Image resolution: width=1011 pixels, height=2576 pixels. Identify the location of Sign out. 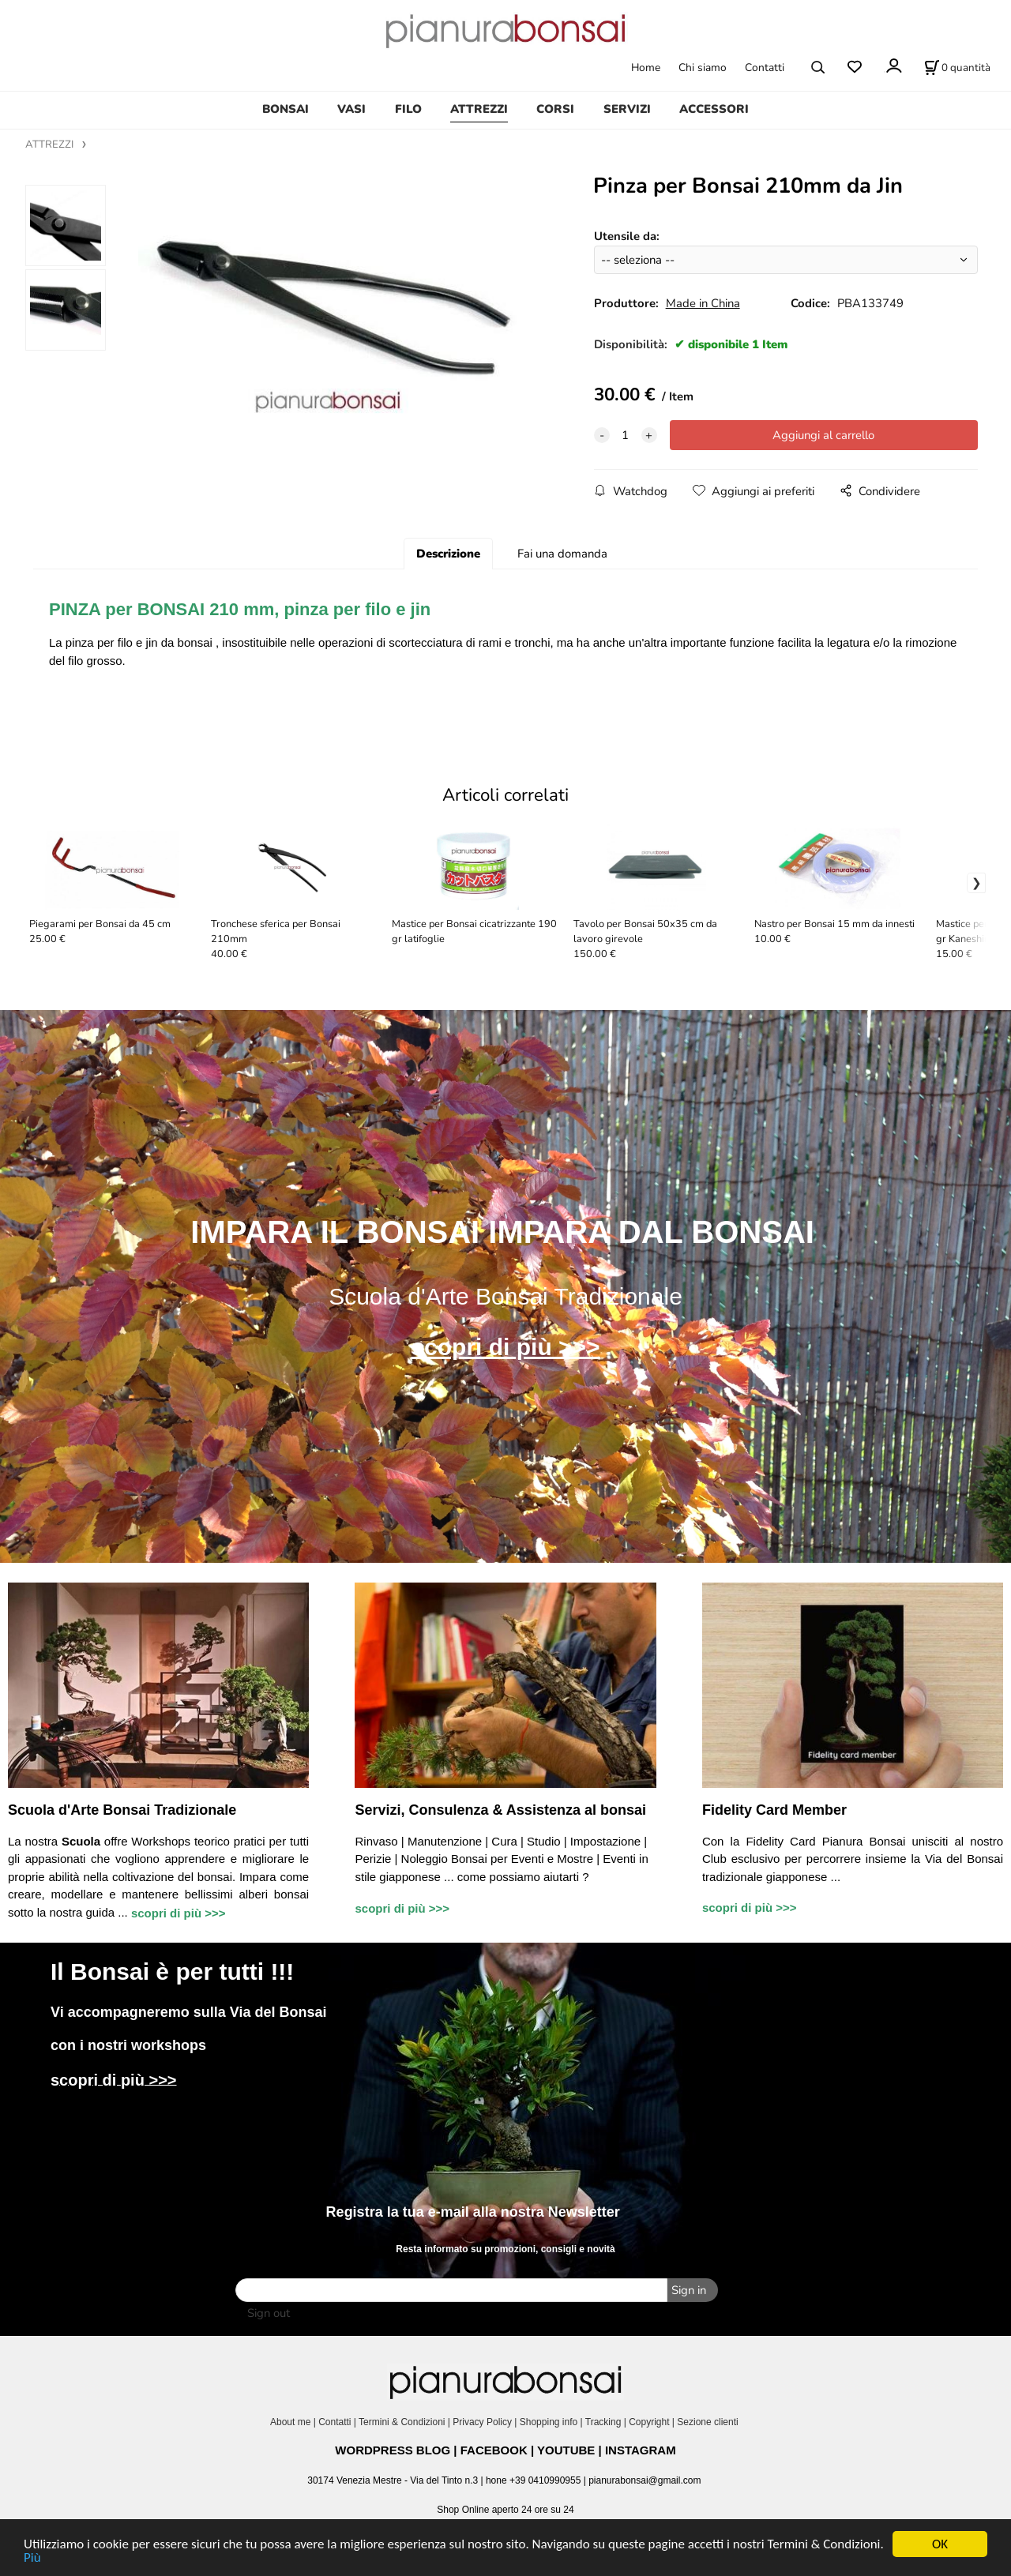
(268, 2313).